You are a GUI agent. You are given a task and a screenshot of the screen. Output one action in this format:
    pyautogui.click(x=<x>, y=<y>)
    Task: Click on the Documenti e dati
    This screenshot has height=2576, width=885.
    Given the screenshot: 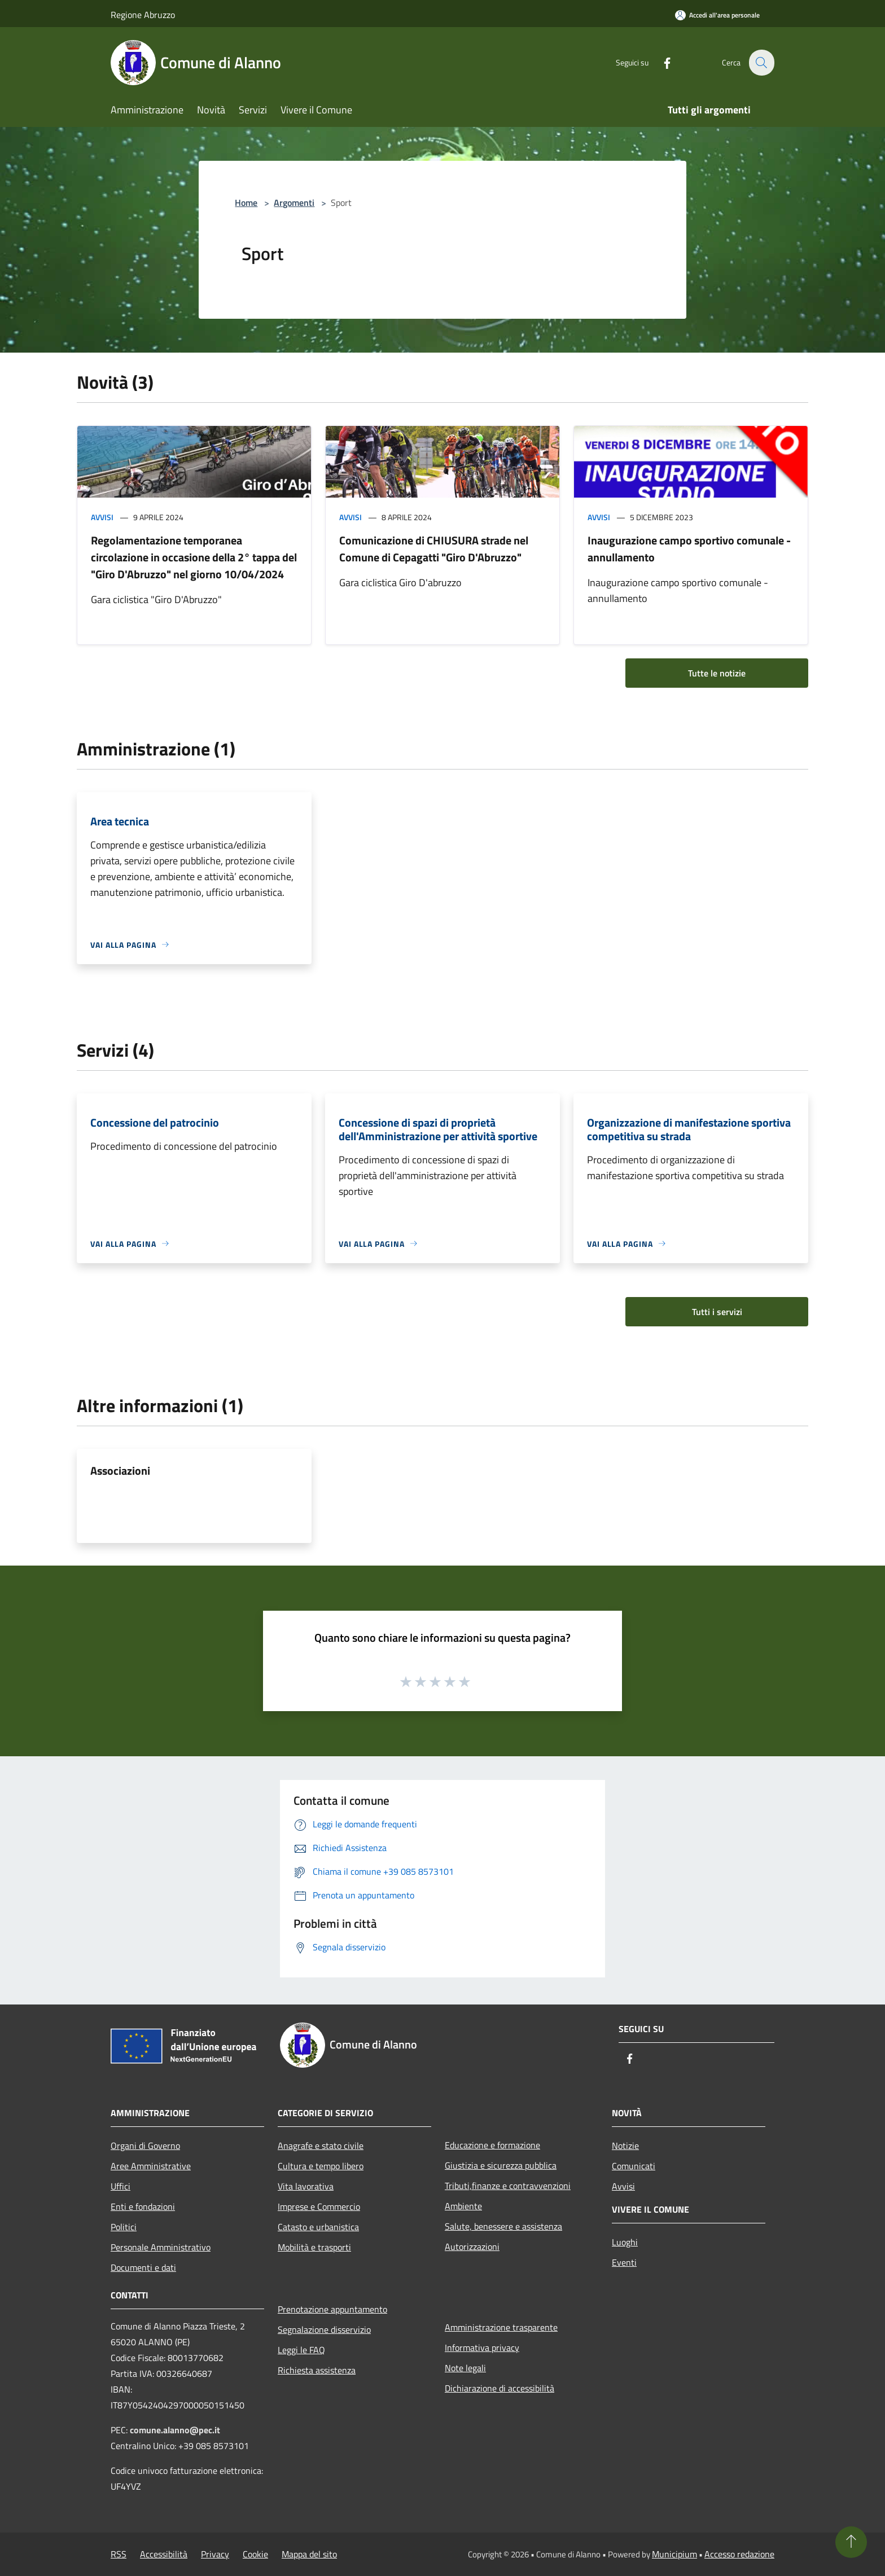 What is the action you would take?
    pyautogui.click(x=143, y=2267)
    